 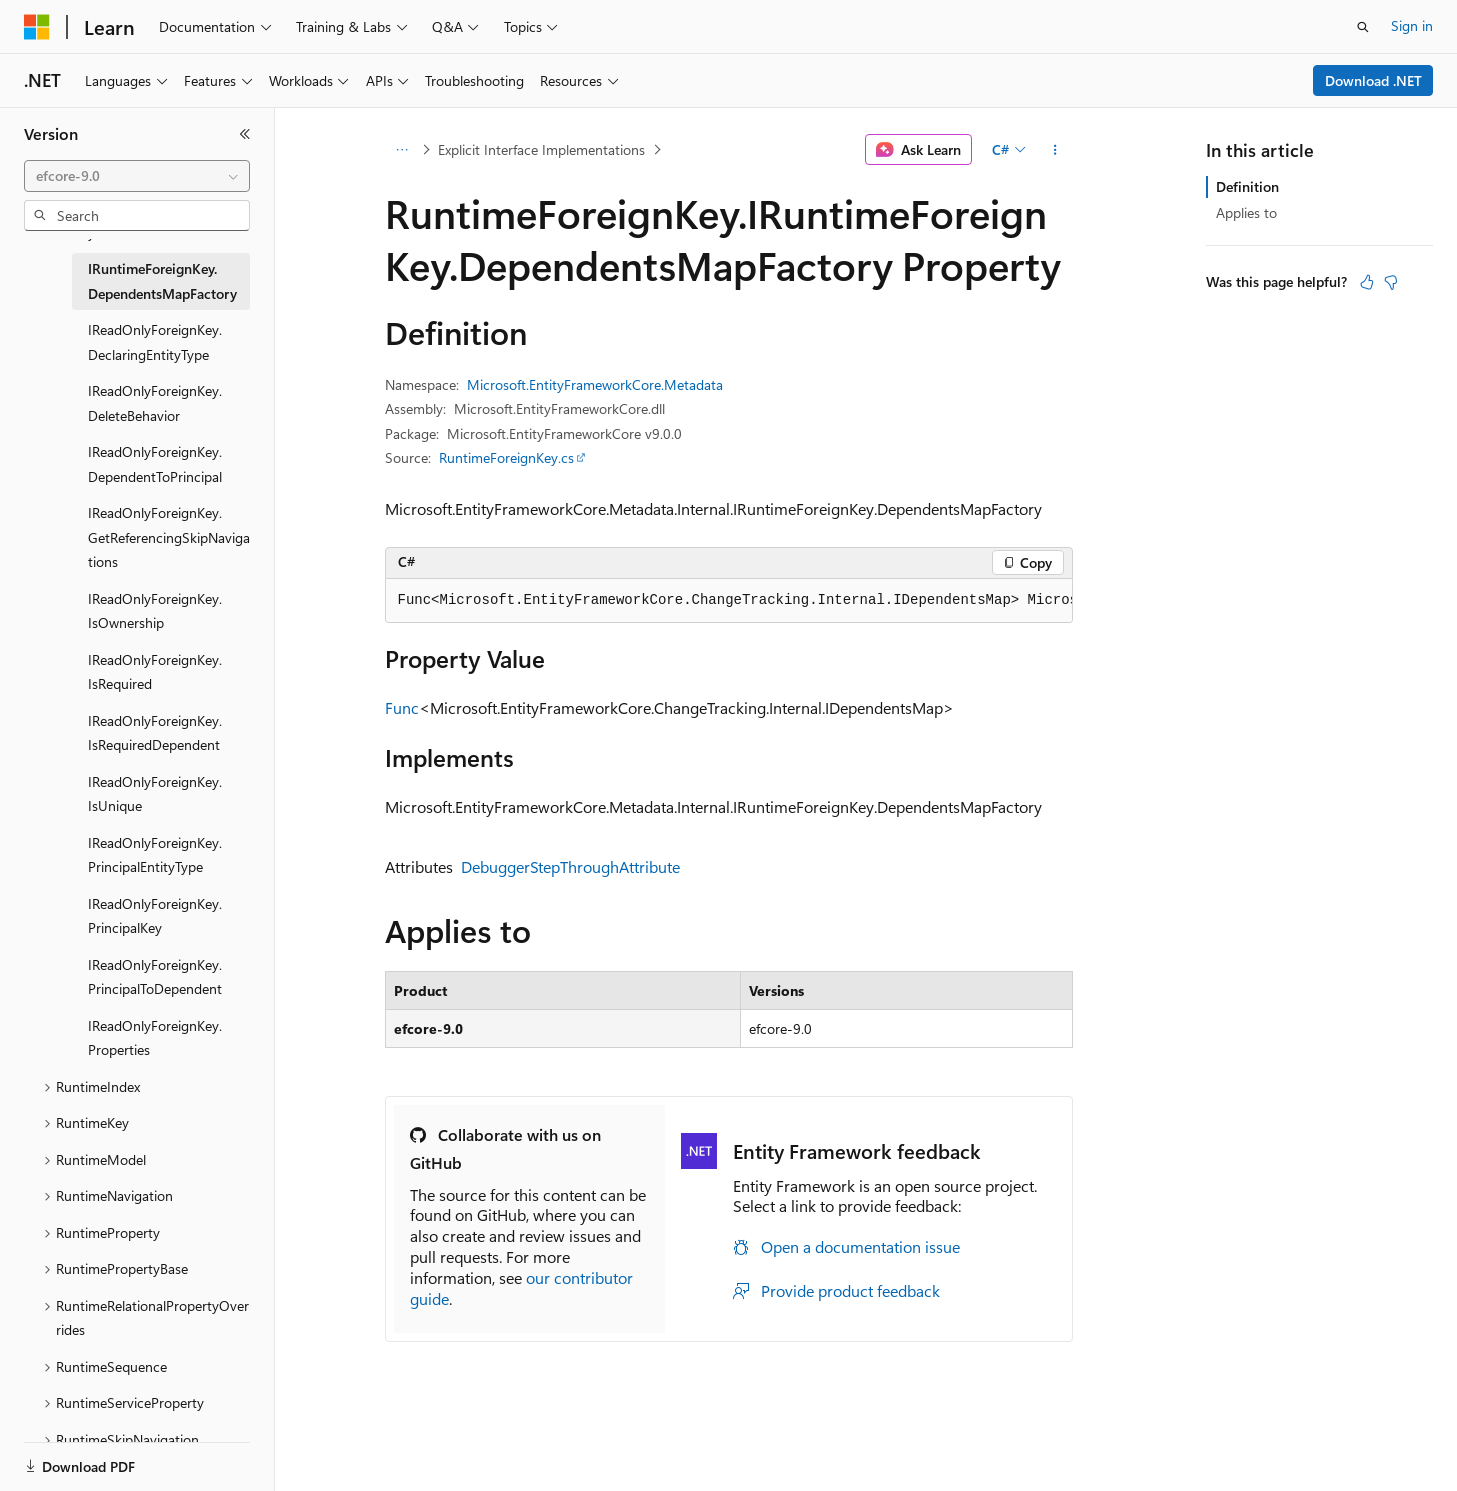 What do you see at coordinates (155, 403) in the screenshot?
I see `IReadOnlyForeignKey.DeleteBehavior [treeitem]` at bounding box center [155, 403].